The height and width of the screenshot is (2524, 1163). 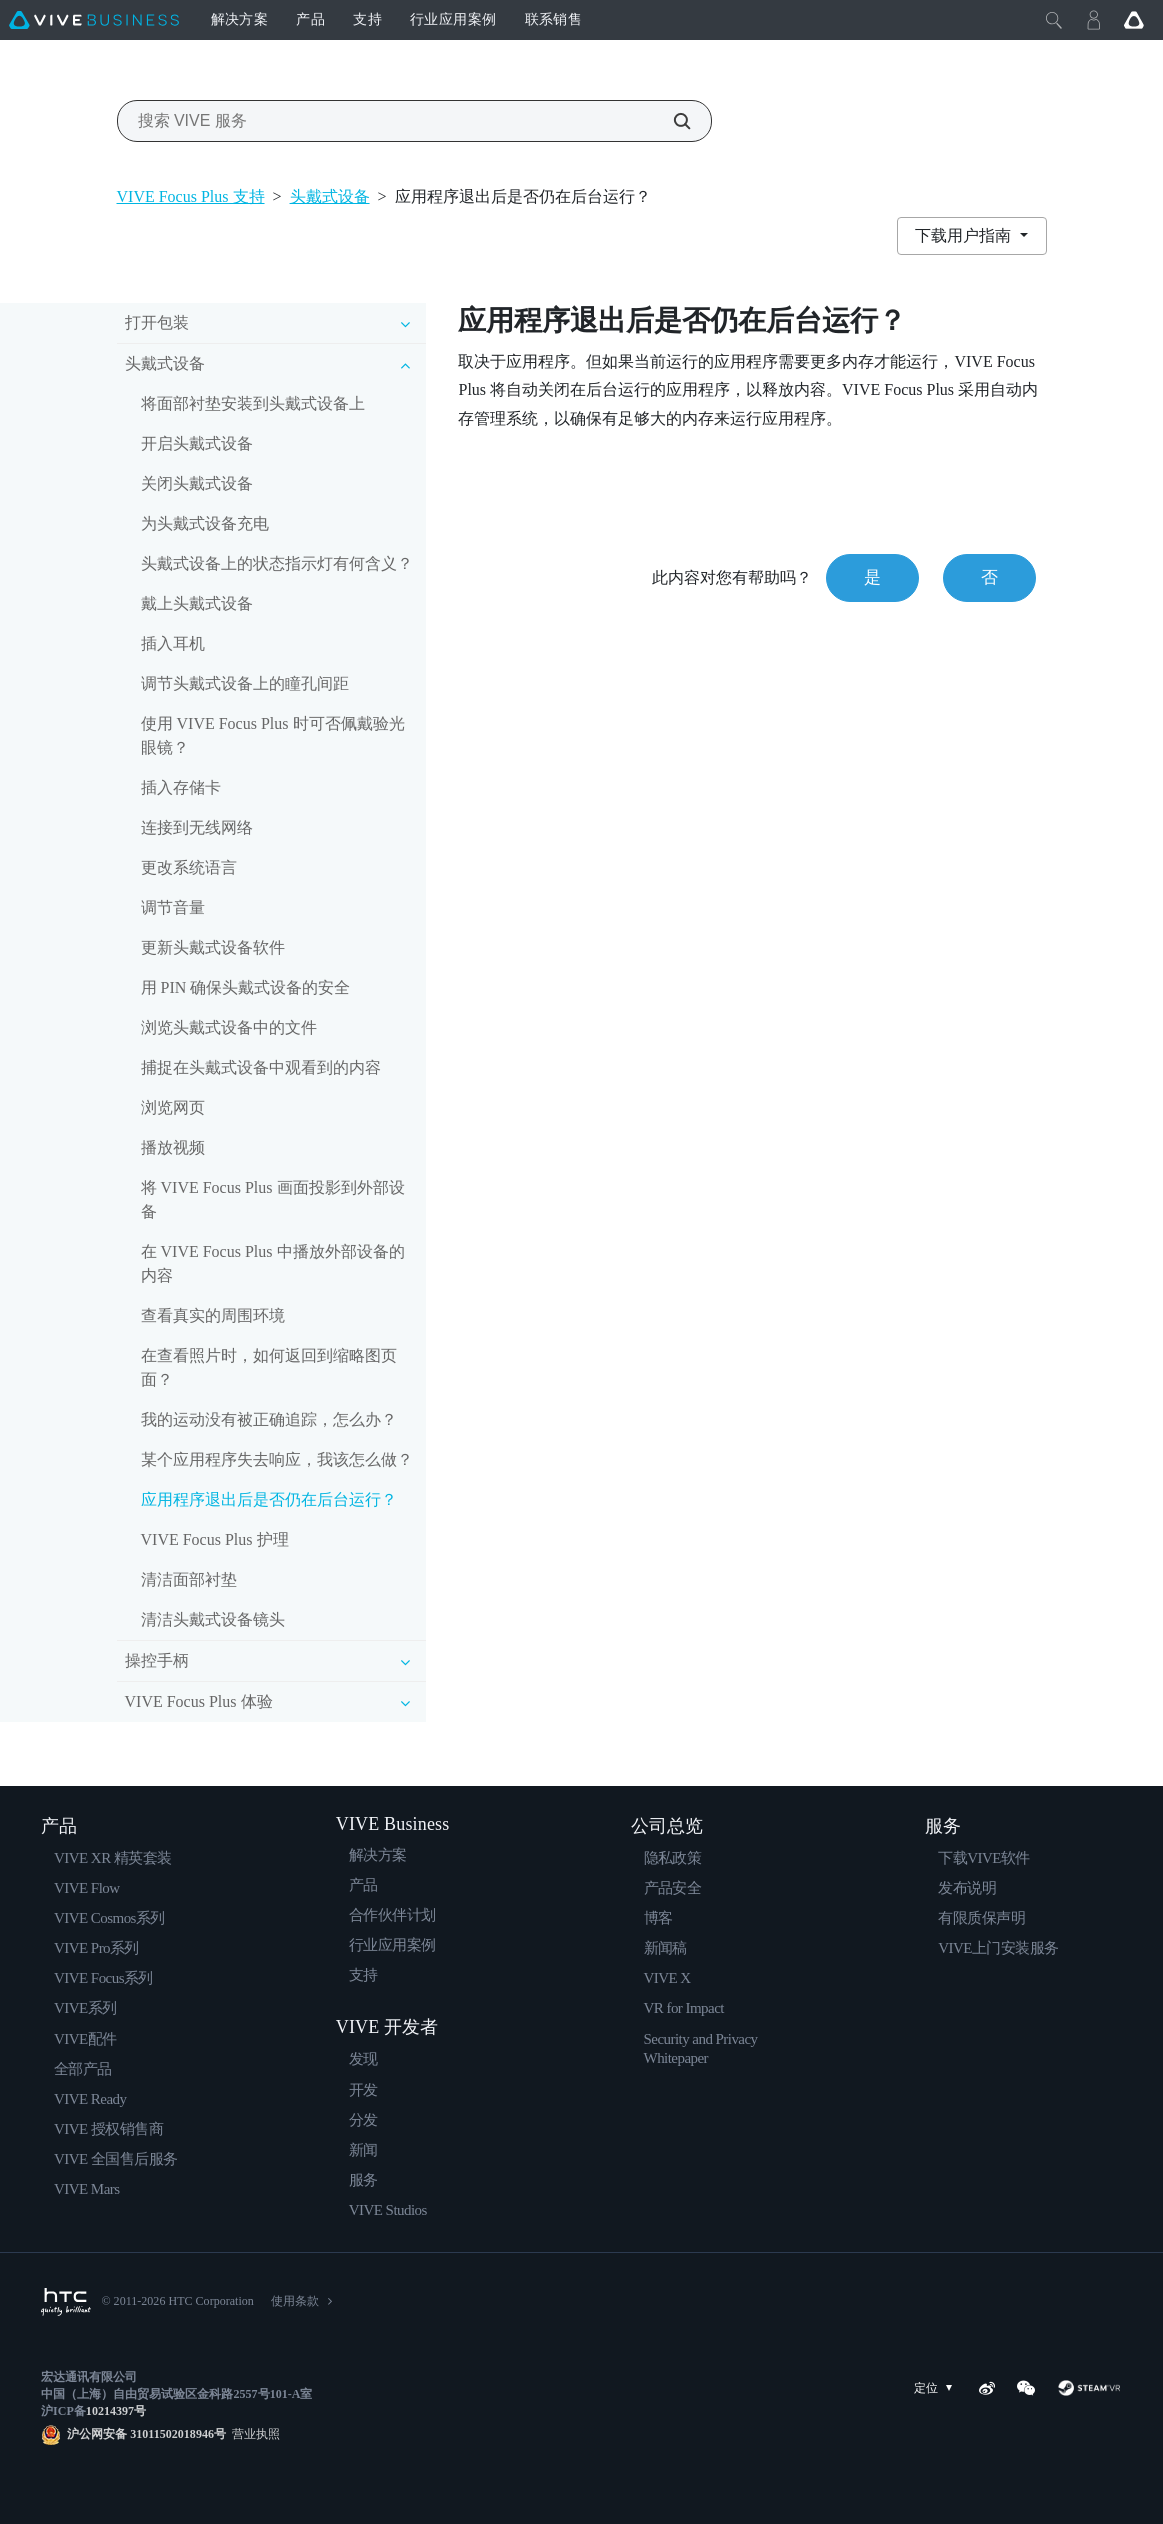 I want to click on 定位, so click(x=937, y=2388).